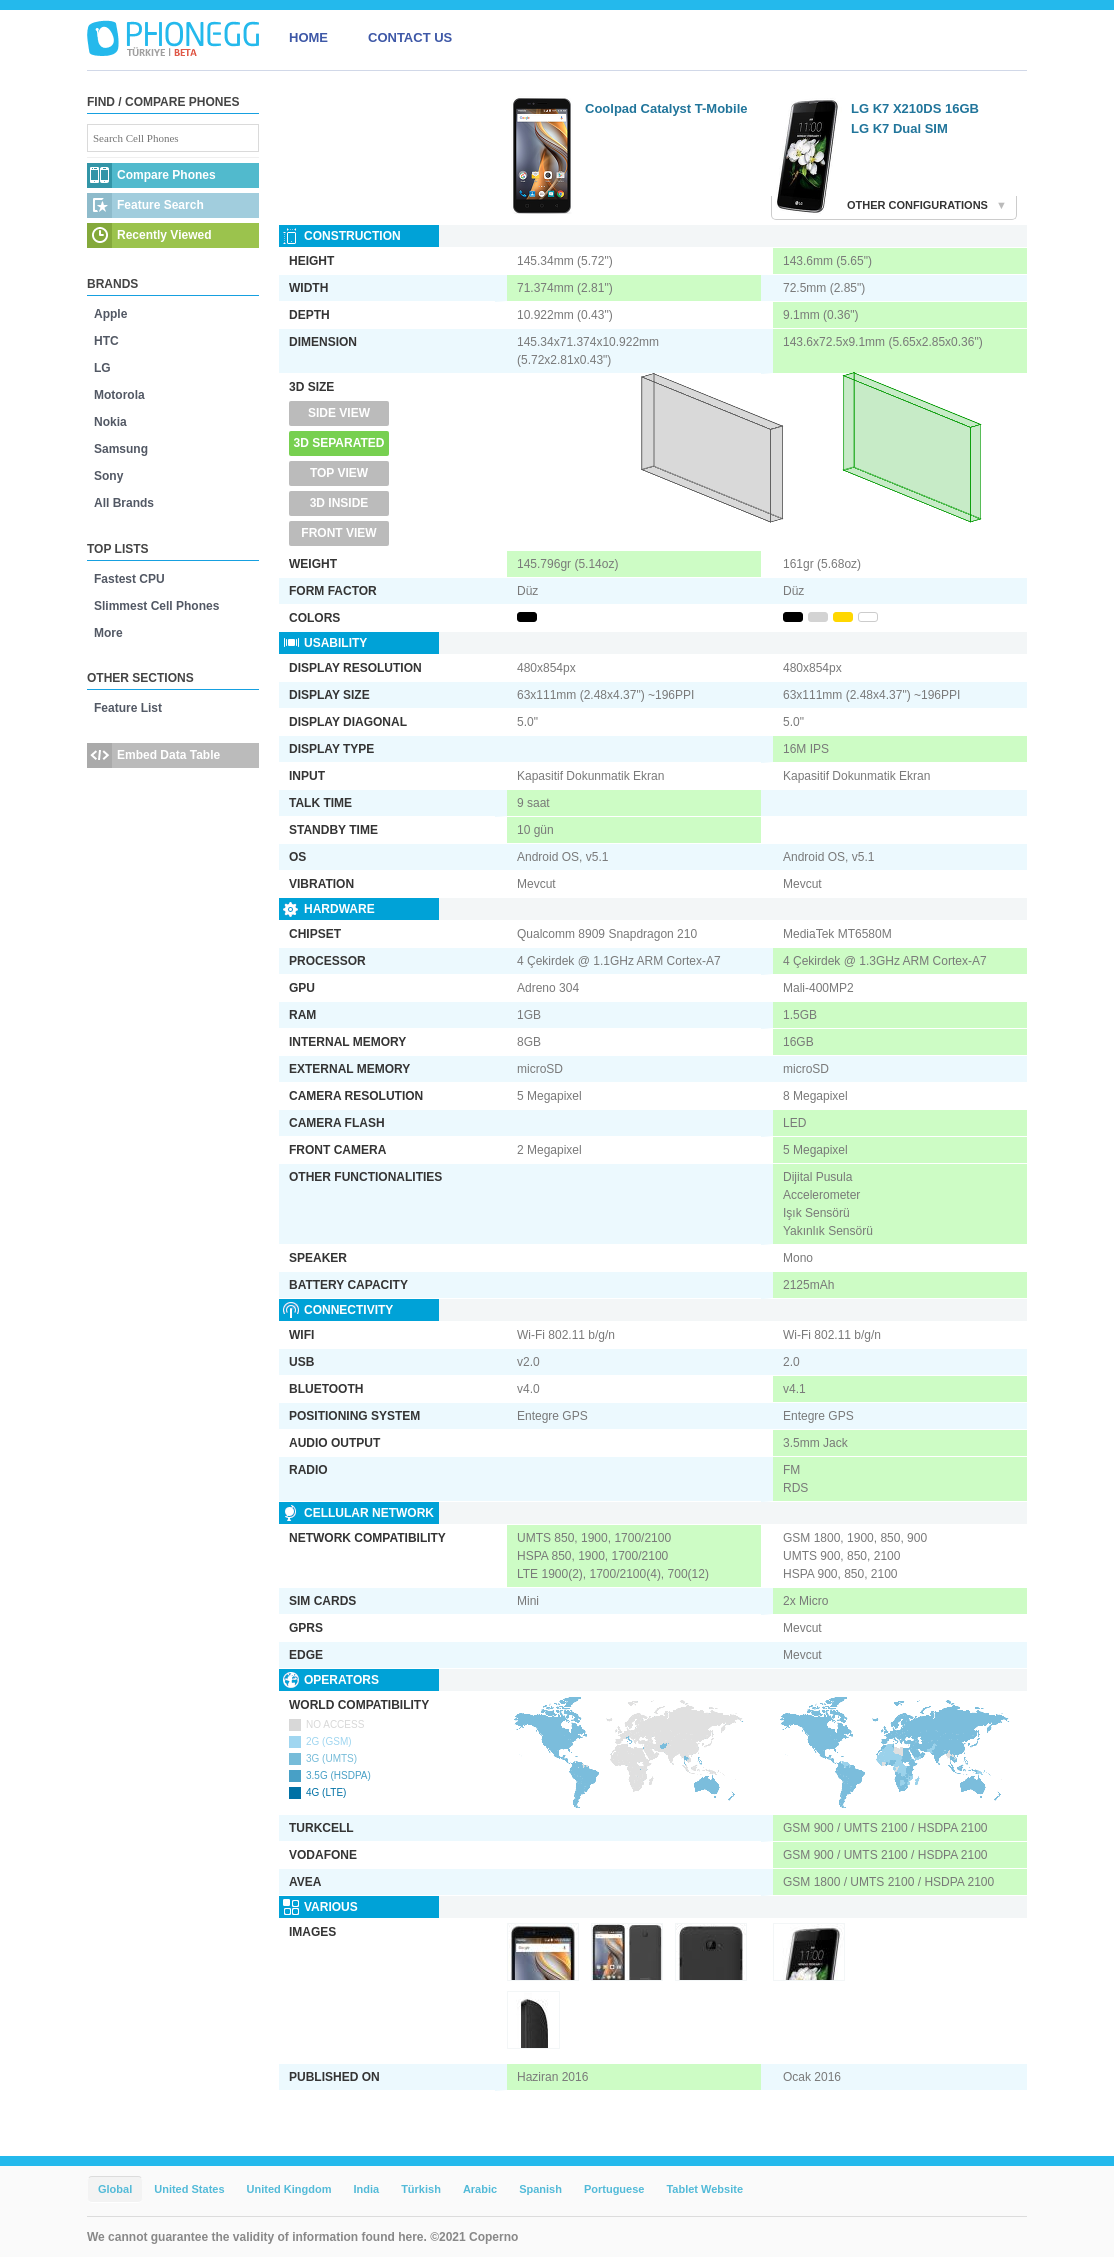  Describe the element at coordinates (366, 2189) in the screenshot. I see `India` at that location.